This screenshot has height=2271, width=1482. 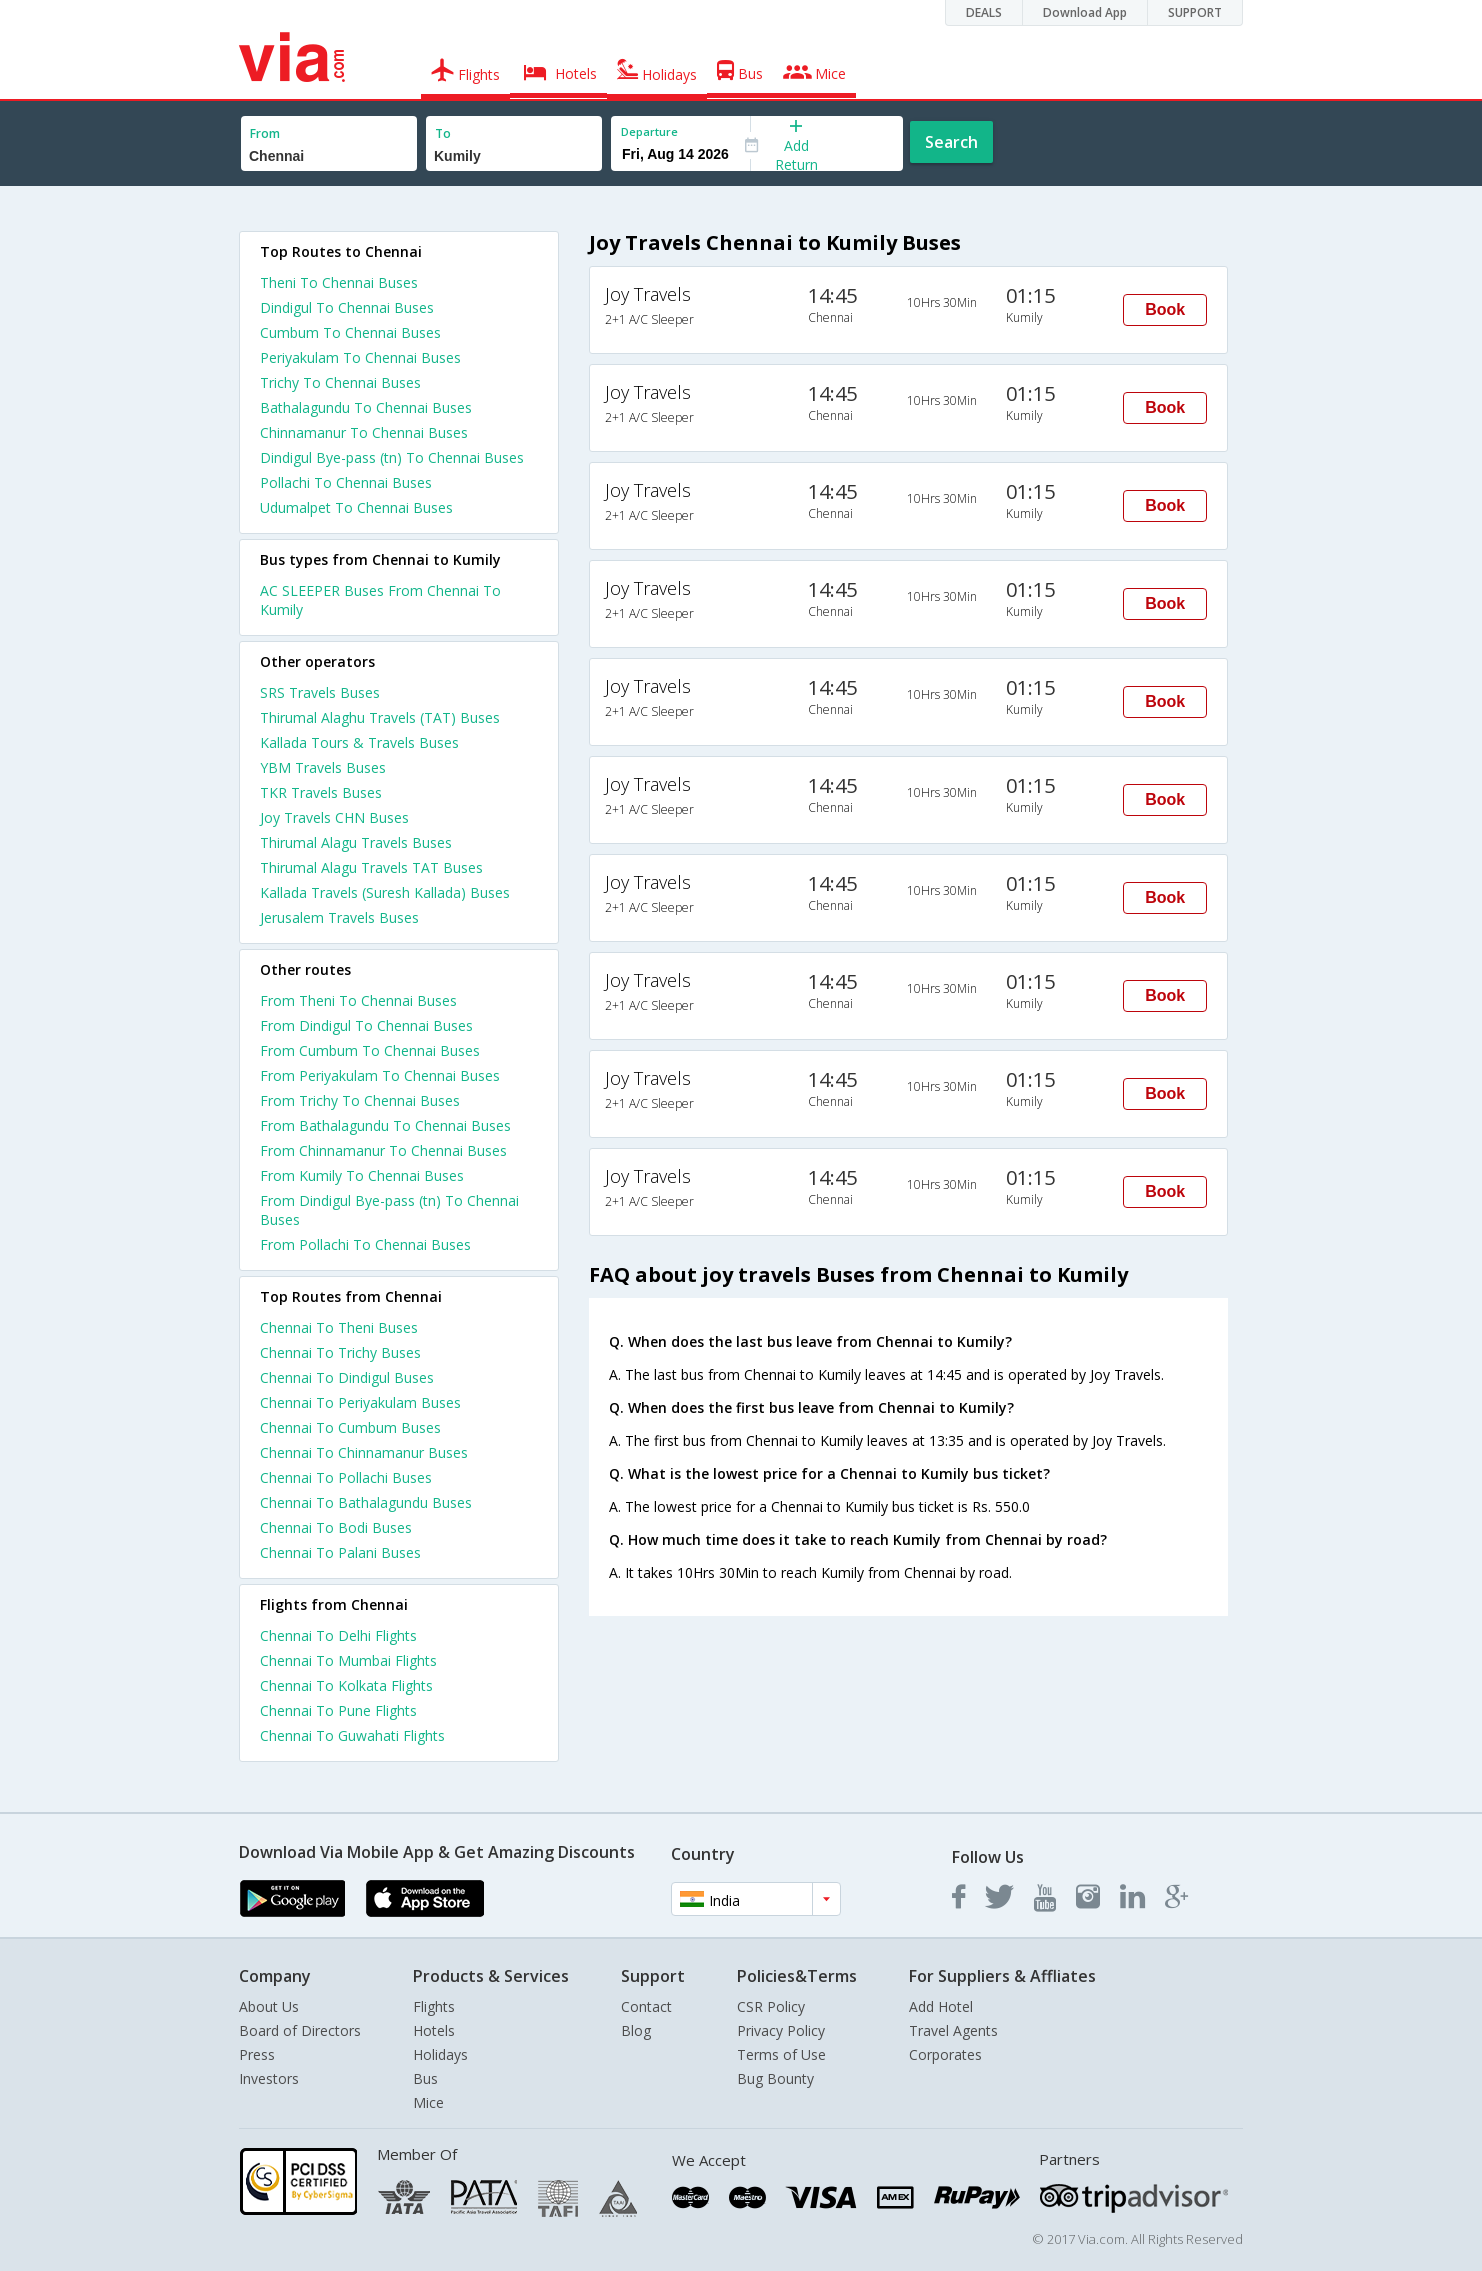 I want to click on From Bathalagundu To Chennai Buses, so click(x=385, y=1125).